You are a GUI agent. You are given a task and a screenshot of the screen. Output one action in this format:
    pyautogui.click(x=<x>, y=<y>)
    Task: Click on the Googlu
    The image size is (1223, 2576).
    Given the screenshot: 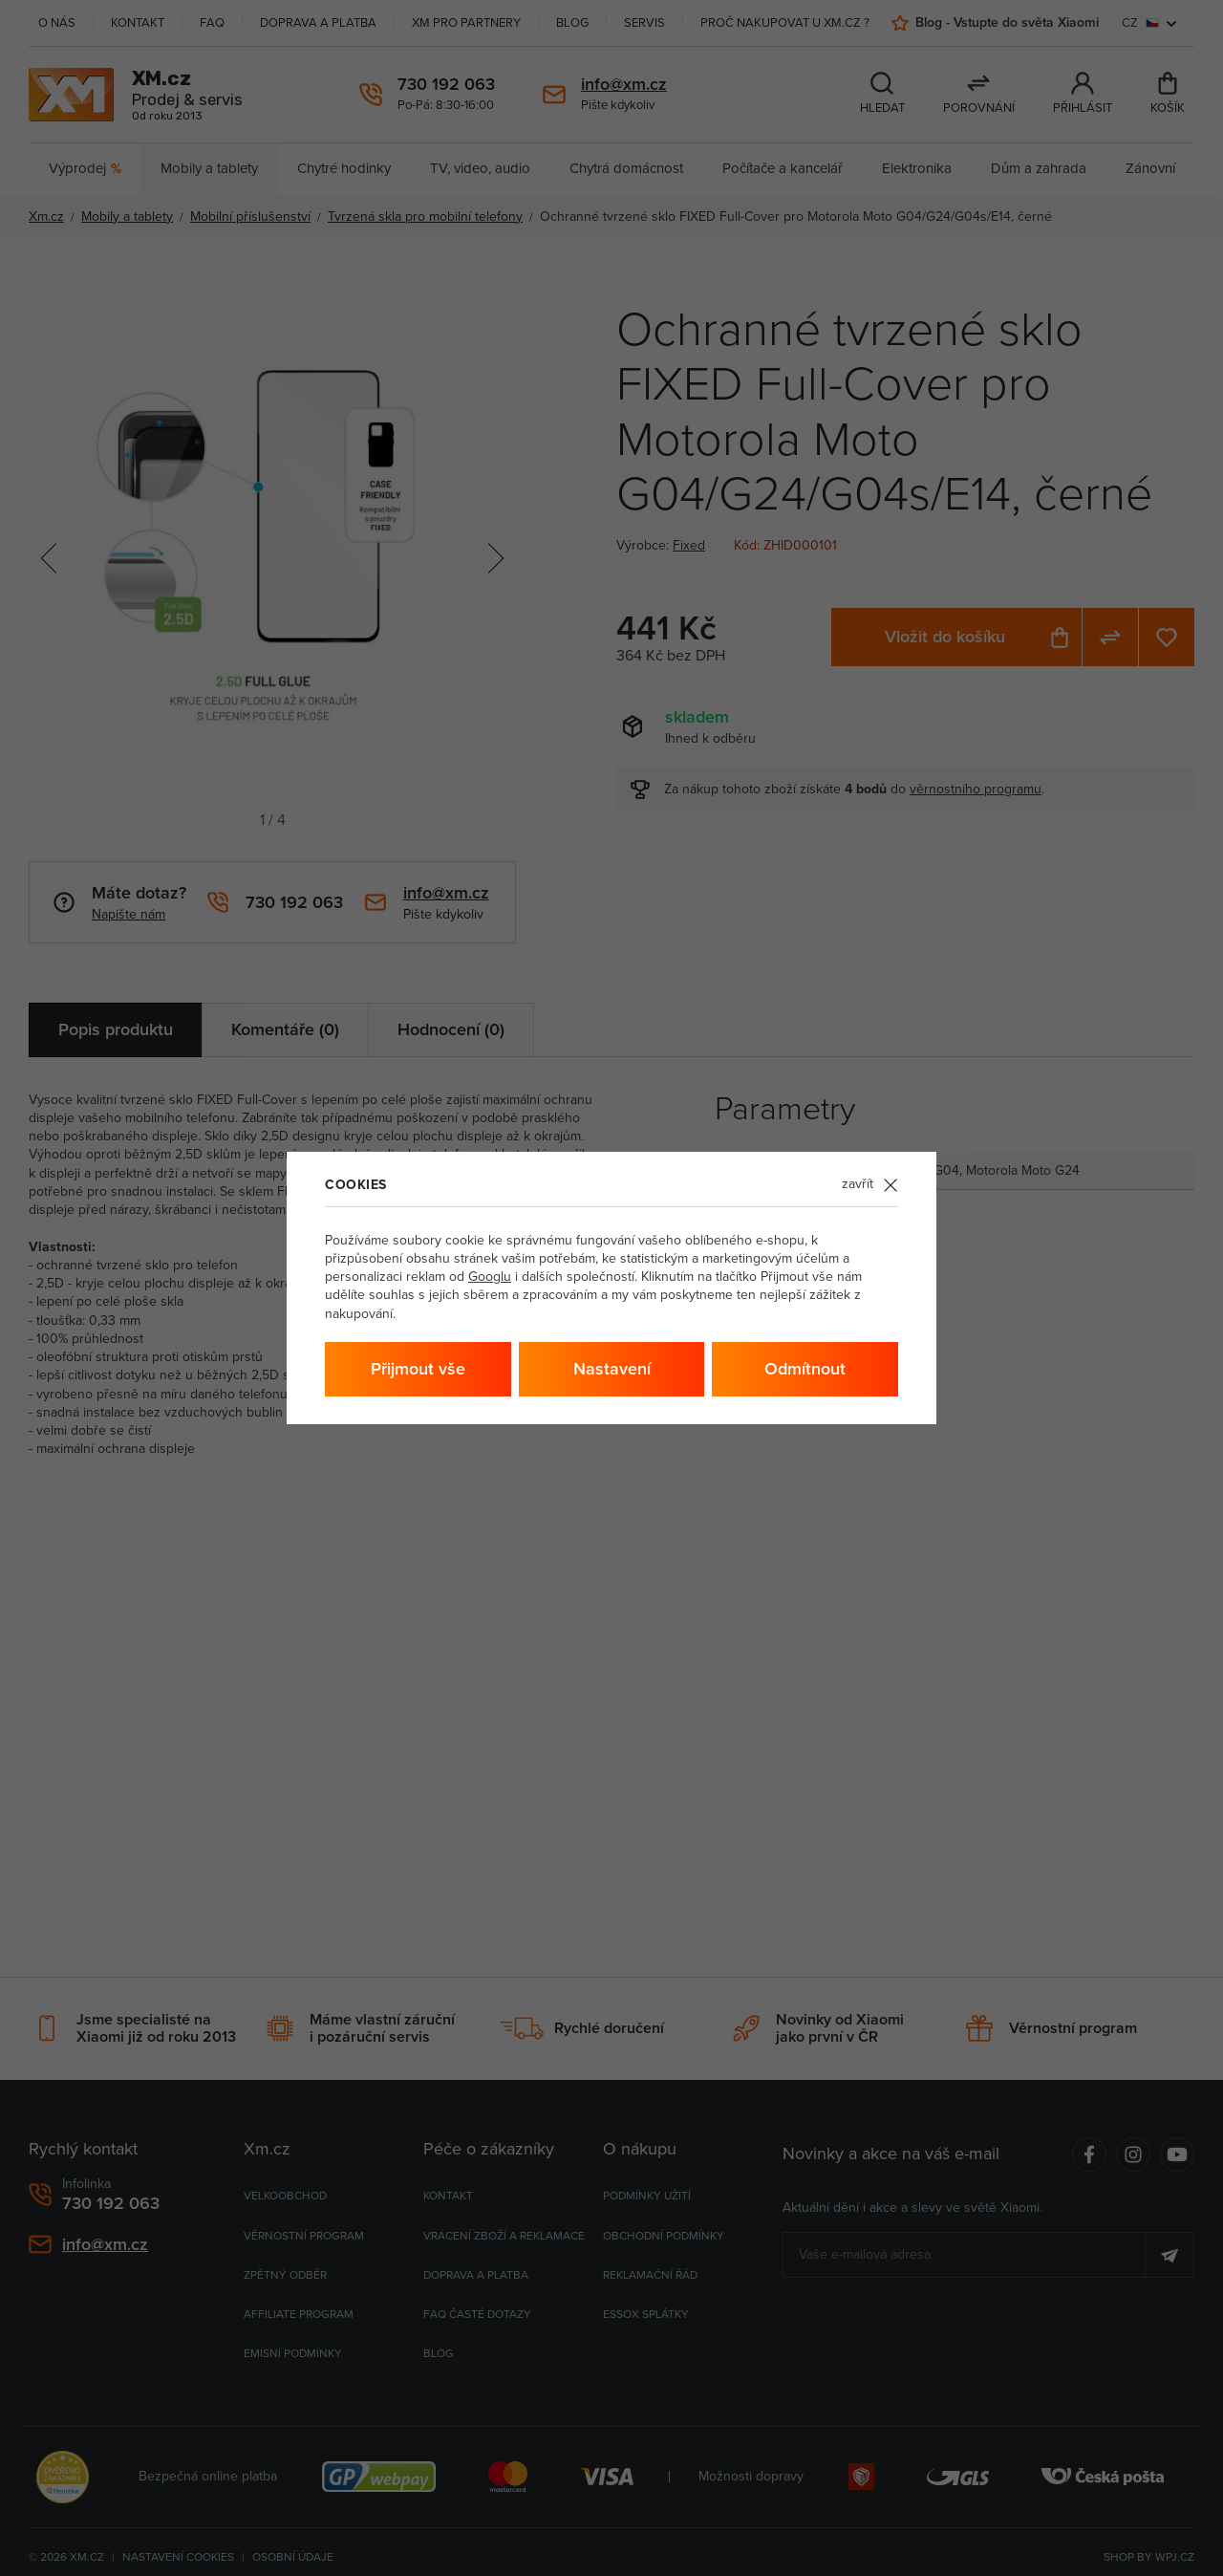 What is the action you would take?
    pyautogui.click(x=489, y=1276)
    